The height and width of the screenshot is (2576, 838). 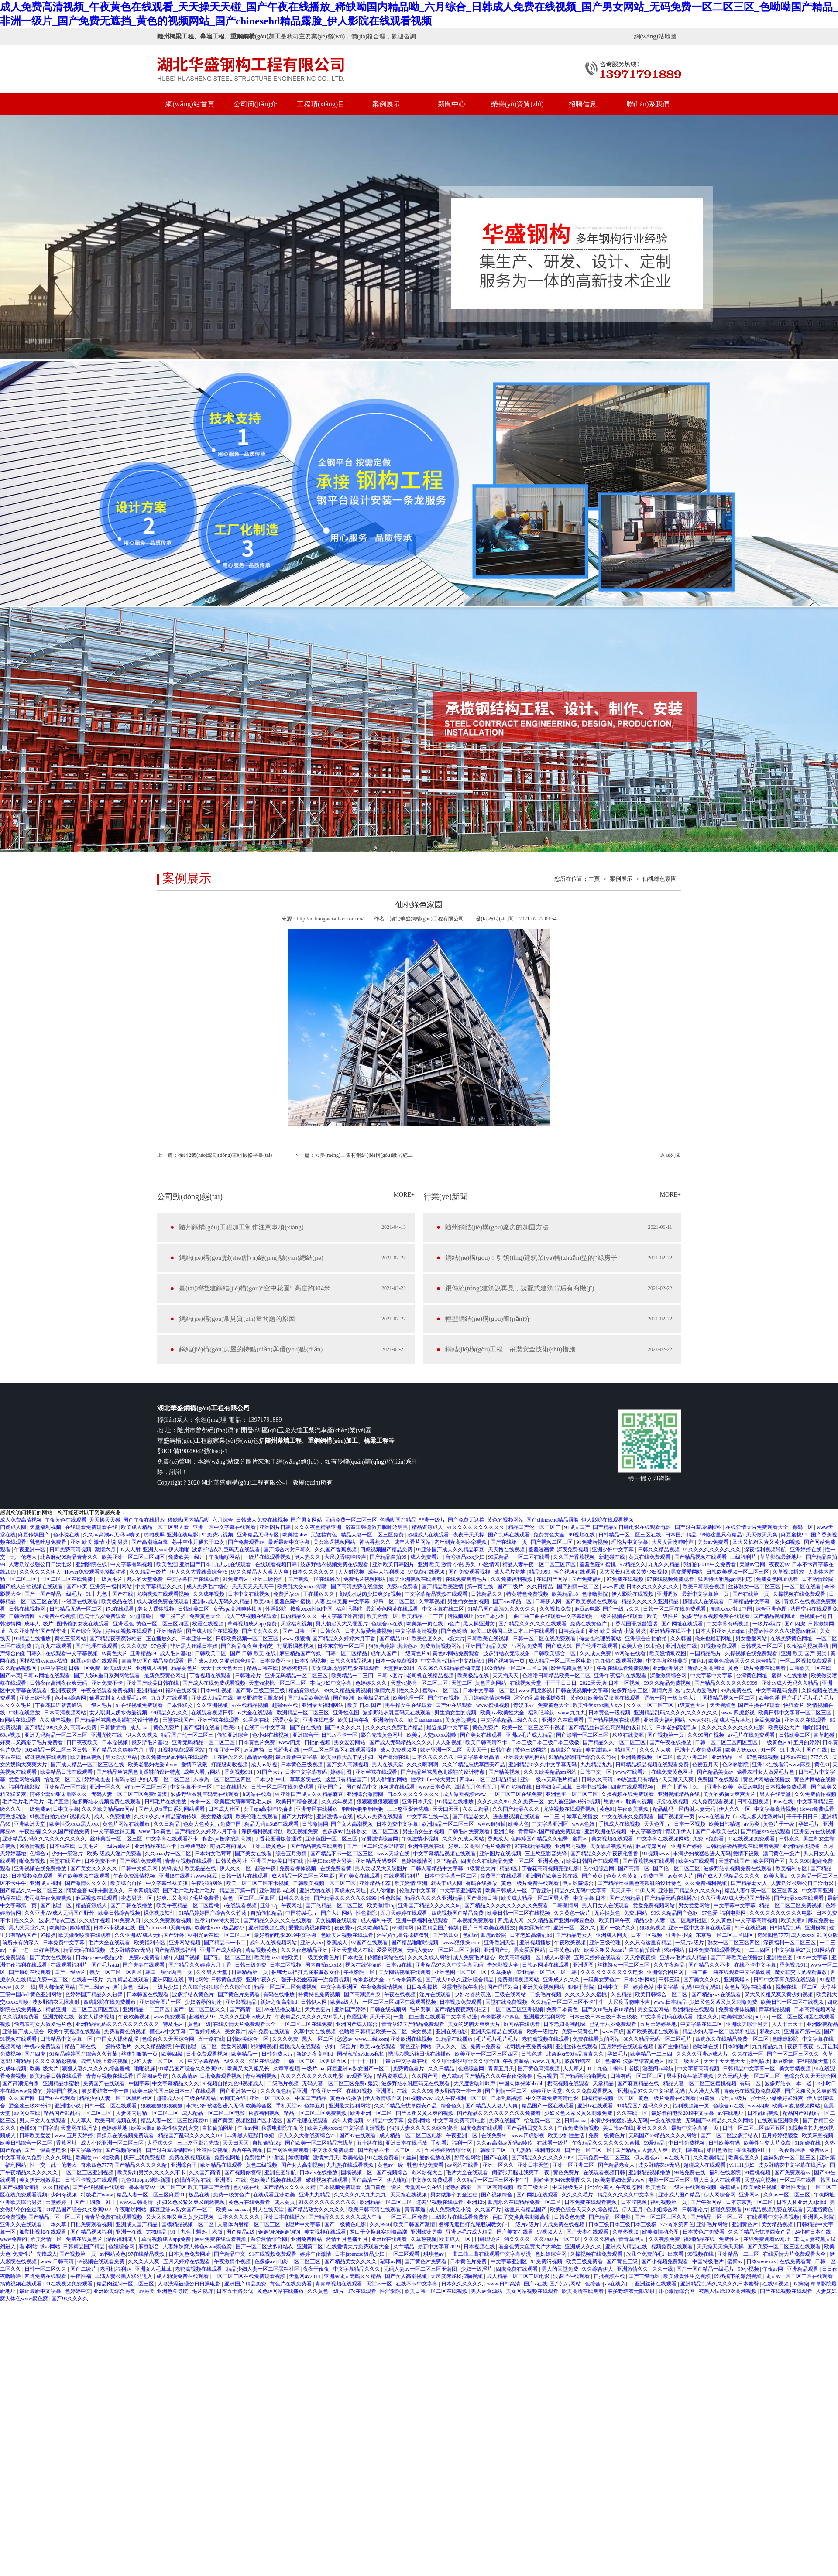 I want to click on 图书馆的女友在线观看, so click(x=83, y=1624).